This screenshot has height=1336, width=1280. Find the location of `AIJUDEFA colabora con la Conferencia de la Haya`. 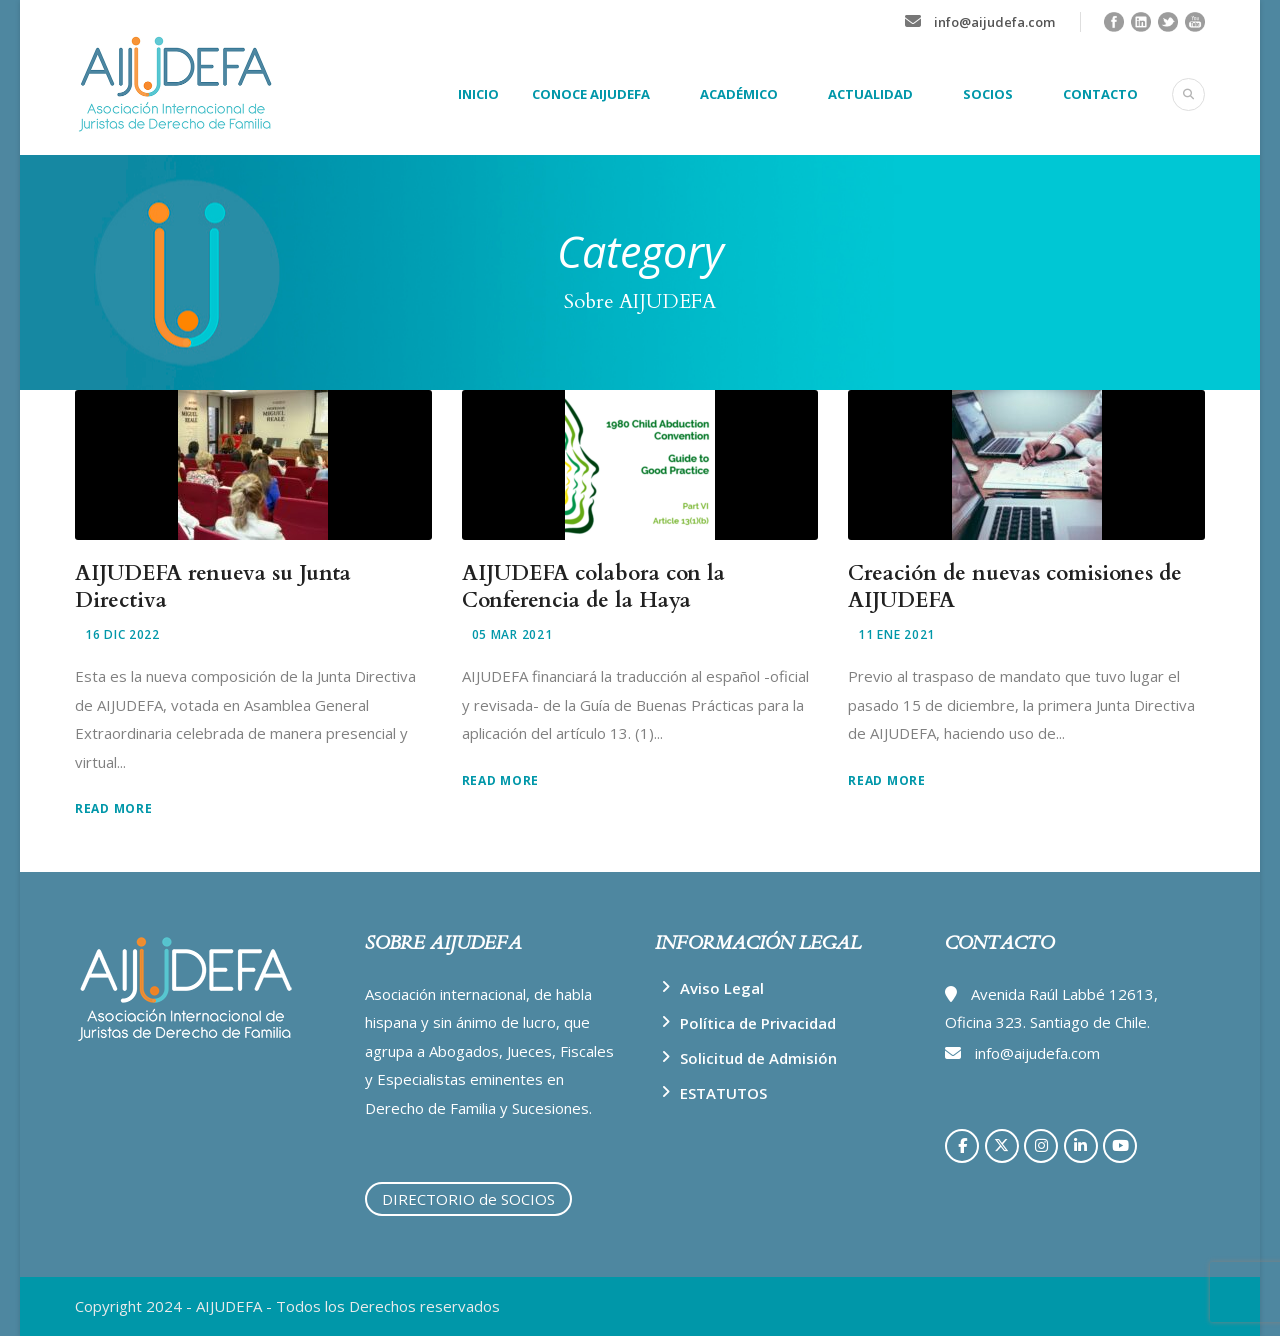

AIJUDEFA colabora con la Conferencia de la Haya is located at coordinates (593, 587).